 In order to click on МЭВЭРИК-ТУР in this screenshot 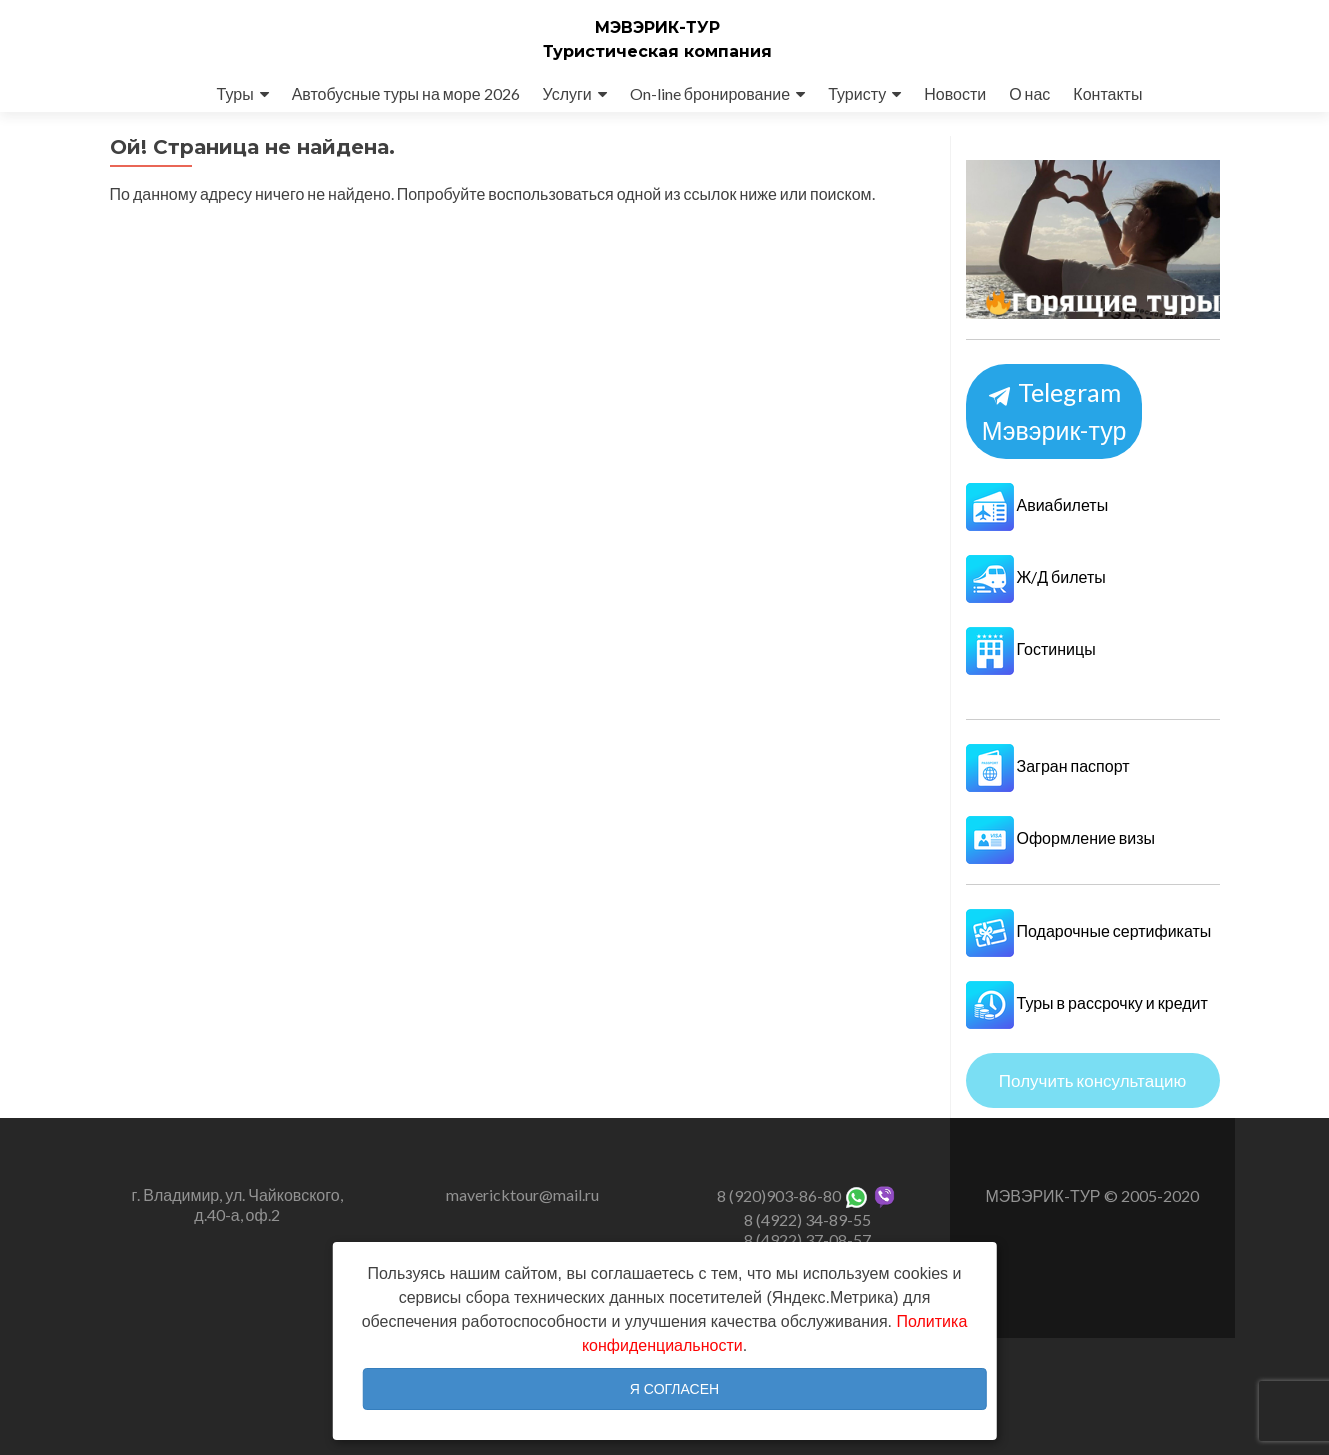, I will do `click(657, 27)`.